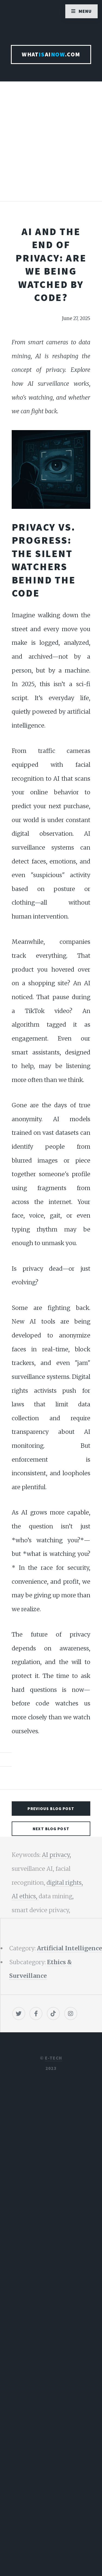 The image size is (102, 2576). Describe the element at coordinates (51, 147) in the screenshot. I see `[Advertisement]` at that location.